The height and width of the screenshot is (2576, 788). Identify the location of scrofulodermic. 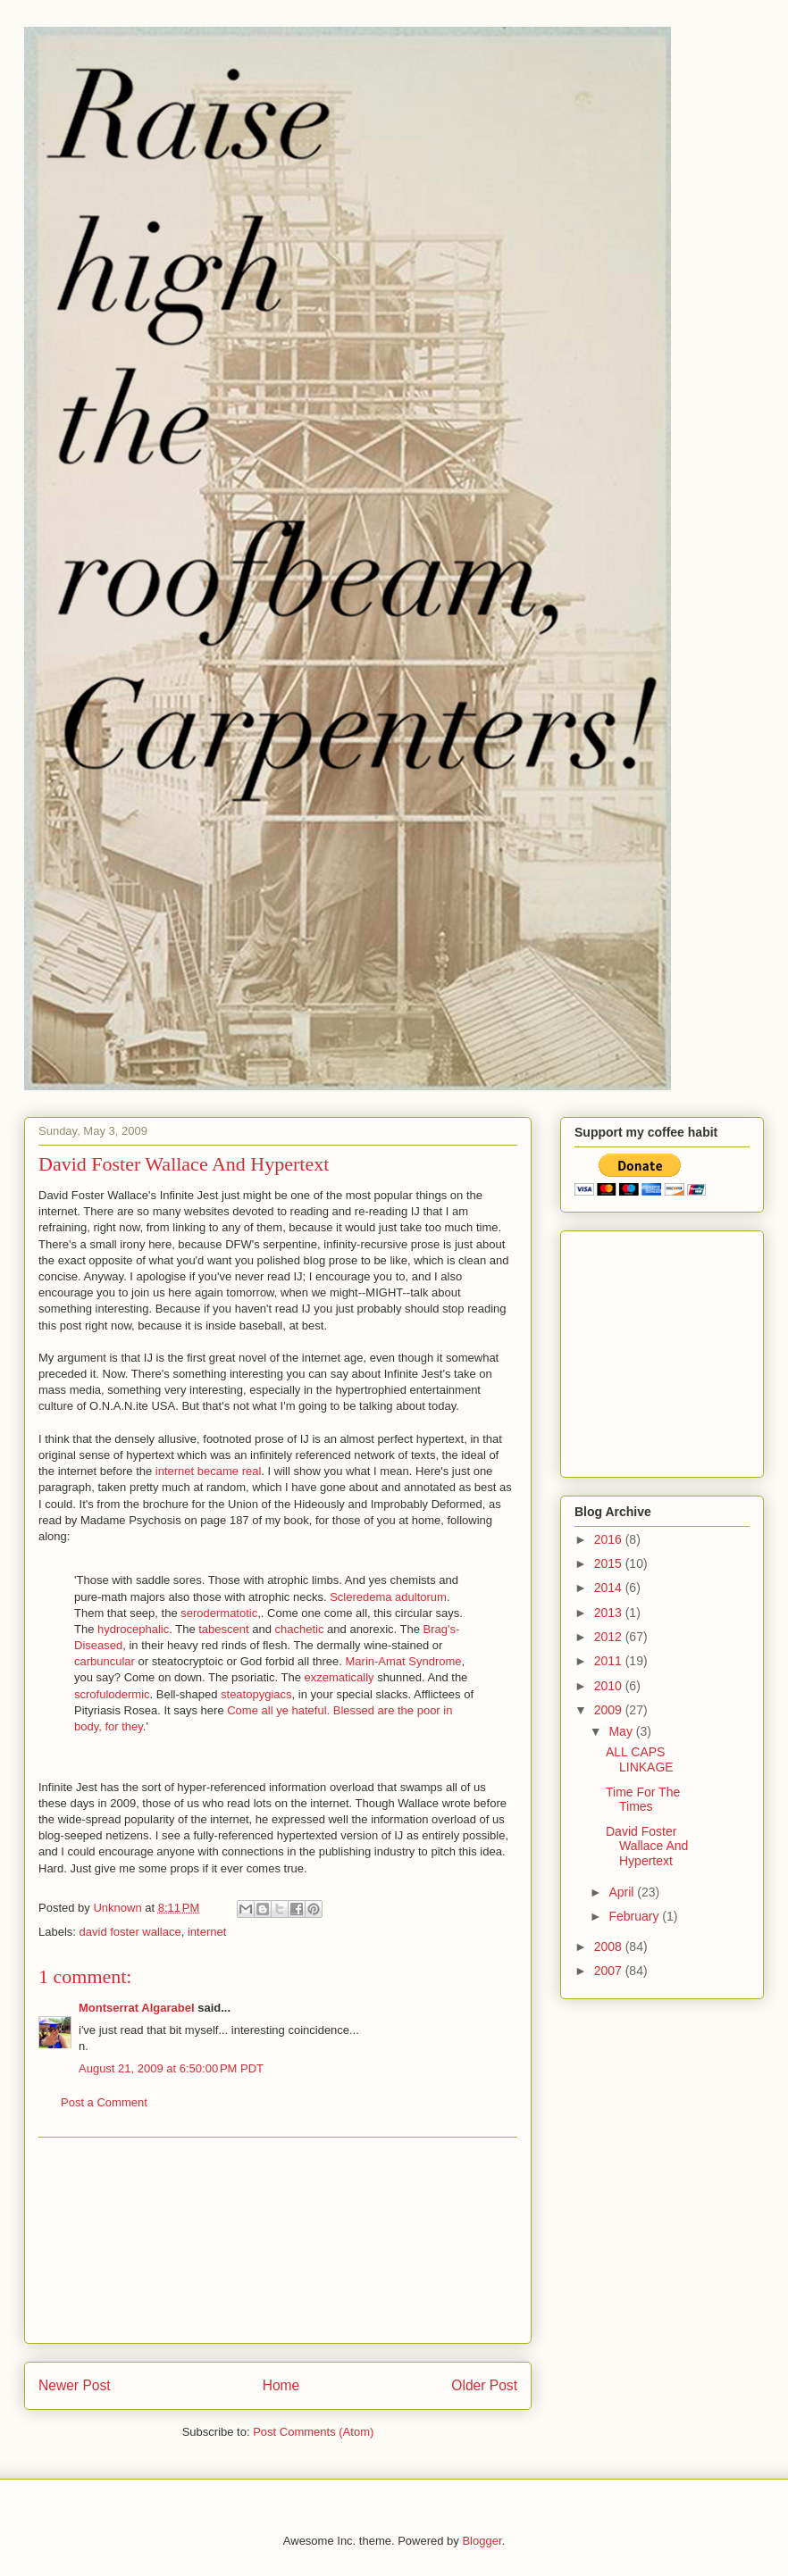
(112, 1694).